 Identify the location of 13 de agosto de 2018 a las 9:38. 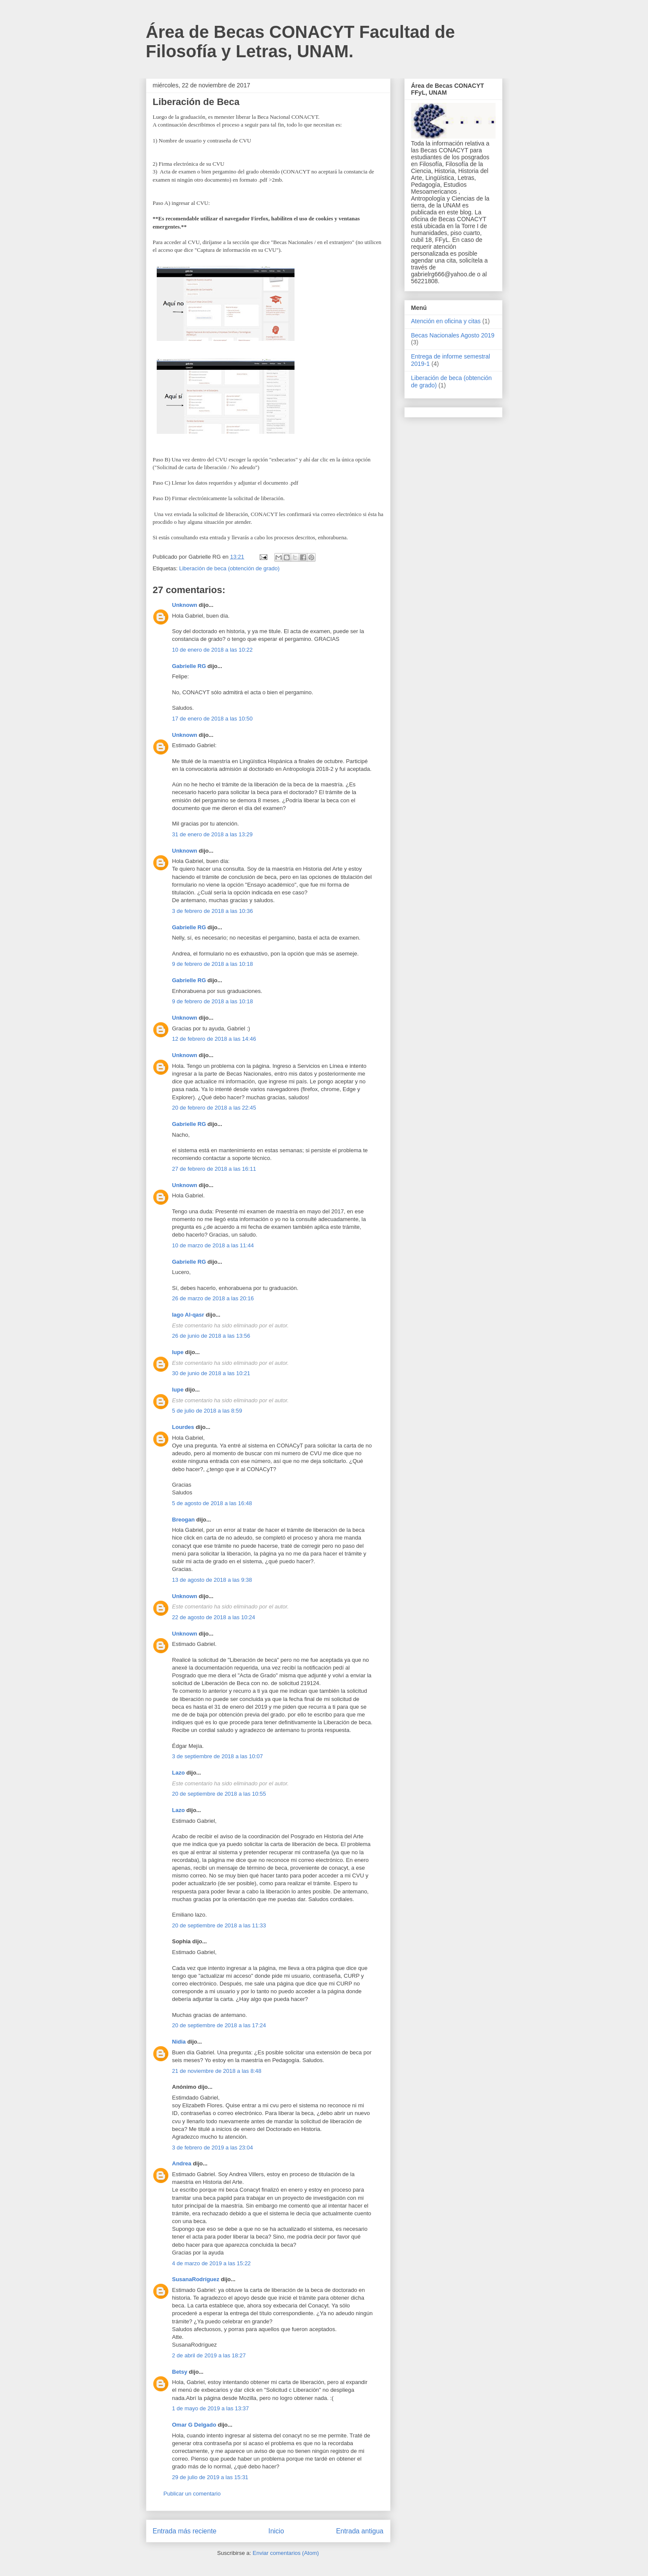
(212, 1580).